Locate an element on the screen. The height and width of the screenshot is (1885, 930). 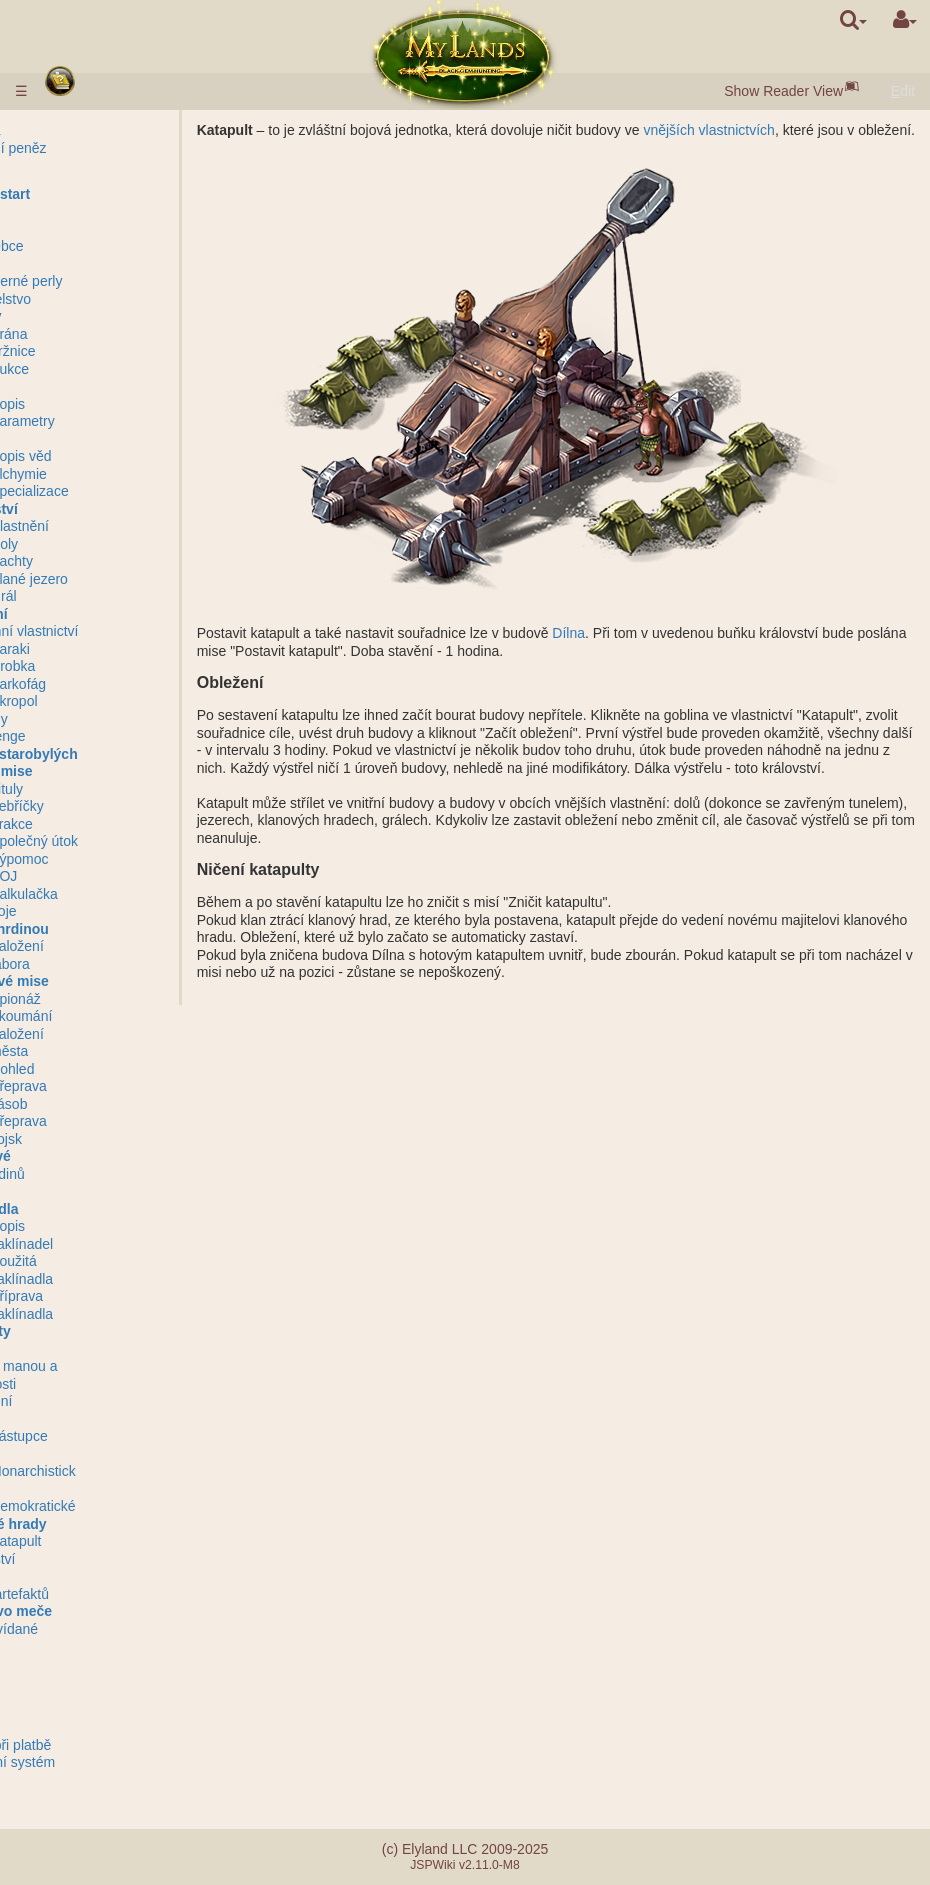
Láhve s manou a zkušenosti is located at coordinates (108, 1375).